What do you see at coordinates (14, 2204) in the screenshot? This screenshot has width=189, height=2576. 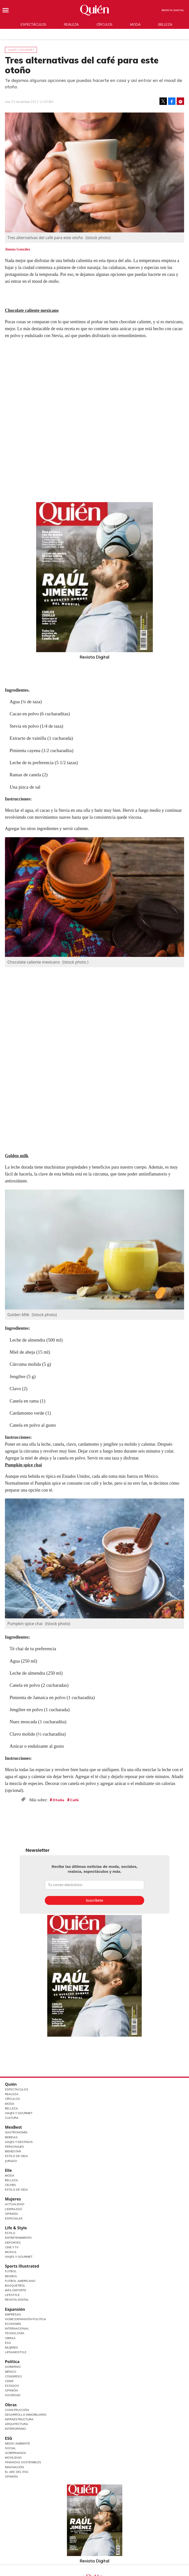 I see `Actualidad` at bounding box center [14, 2204].